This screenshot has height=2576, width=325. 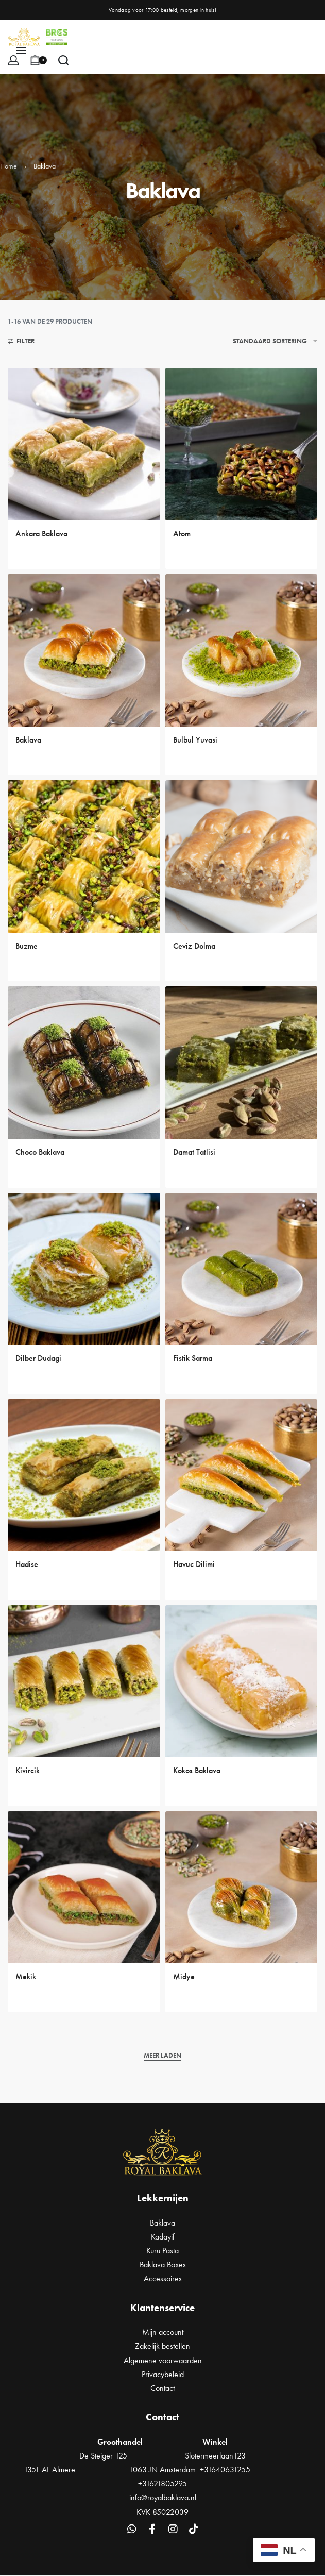 What do you see at coordinates (25, 1976) in the screenshot?
I see `Mekik` at bounding box center [25, 1976].